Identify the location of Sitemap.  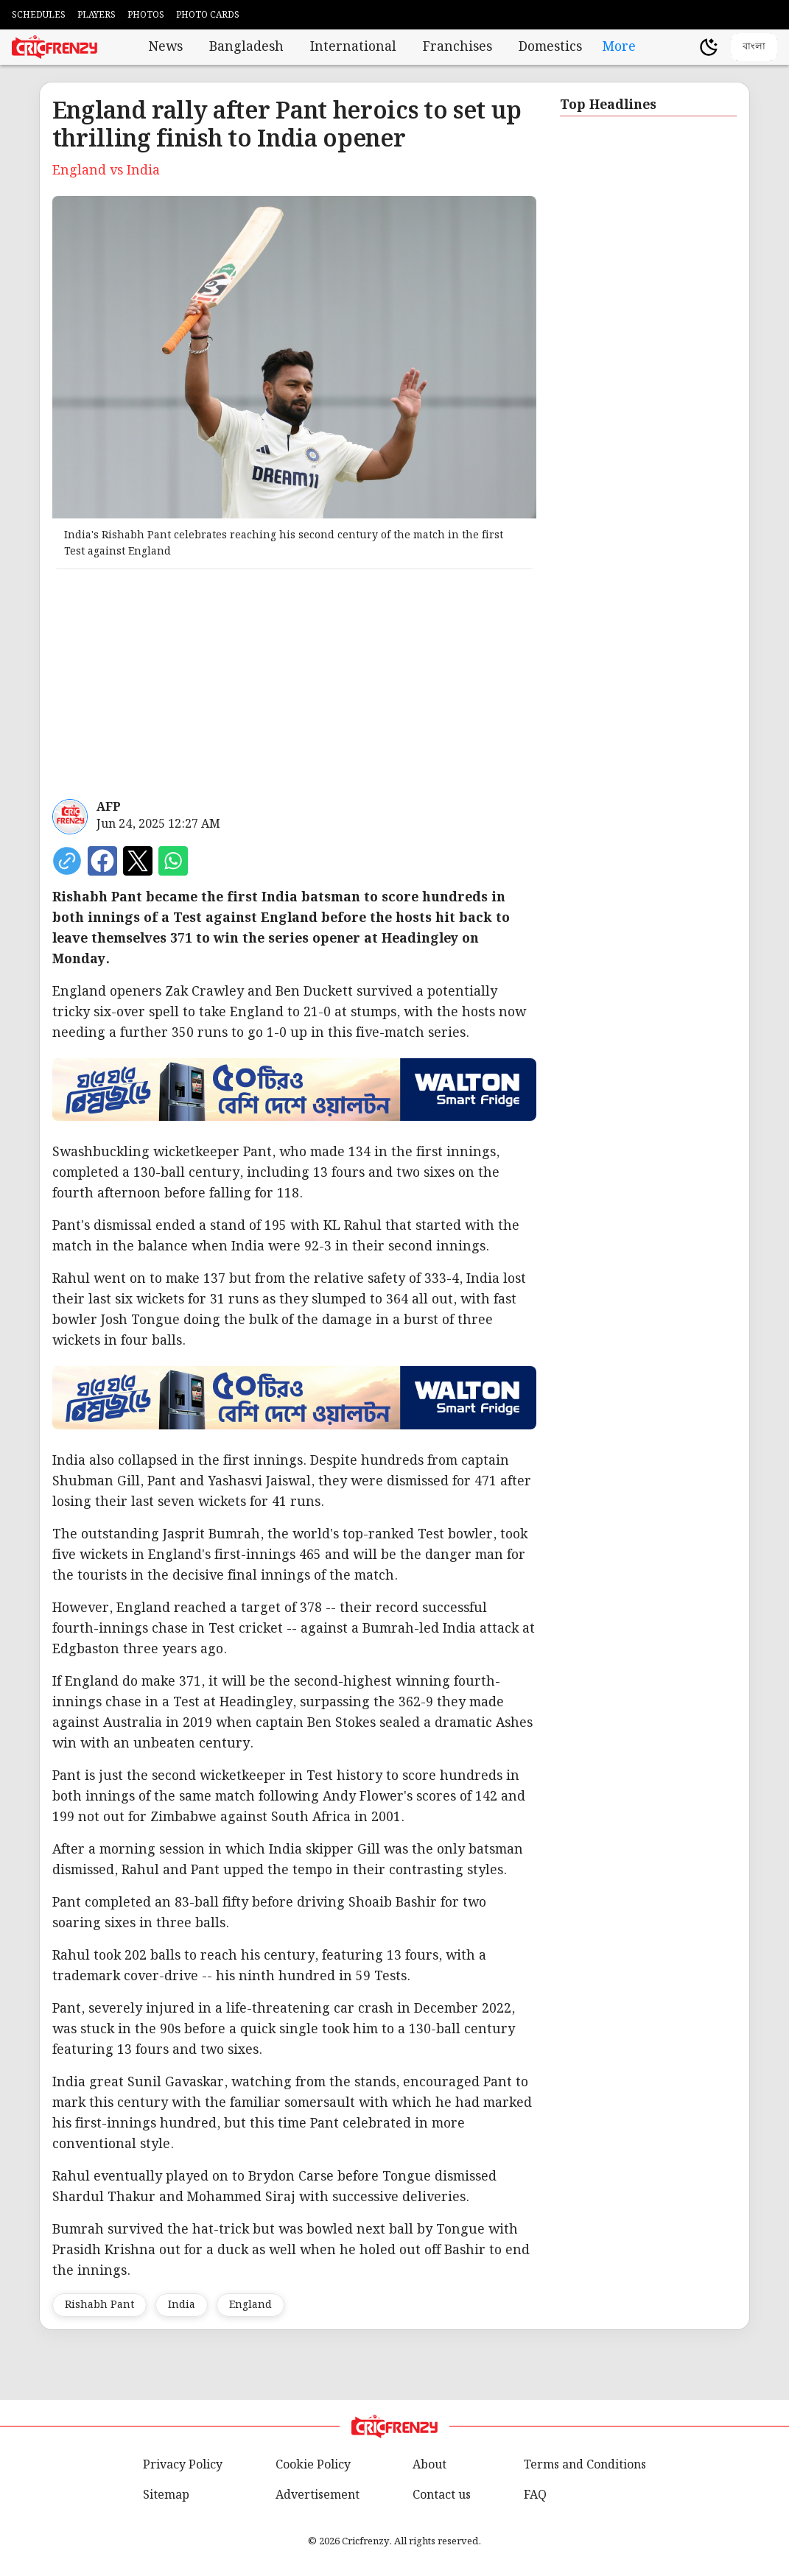
(166, 2495).